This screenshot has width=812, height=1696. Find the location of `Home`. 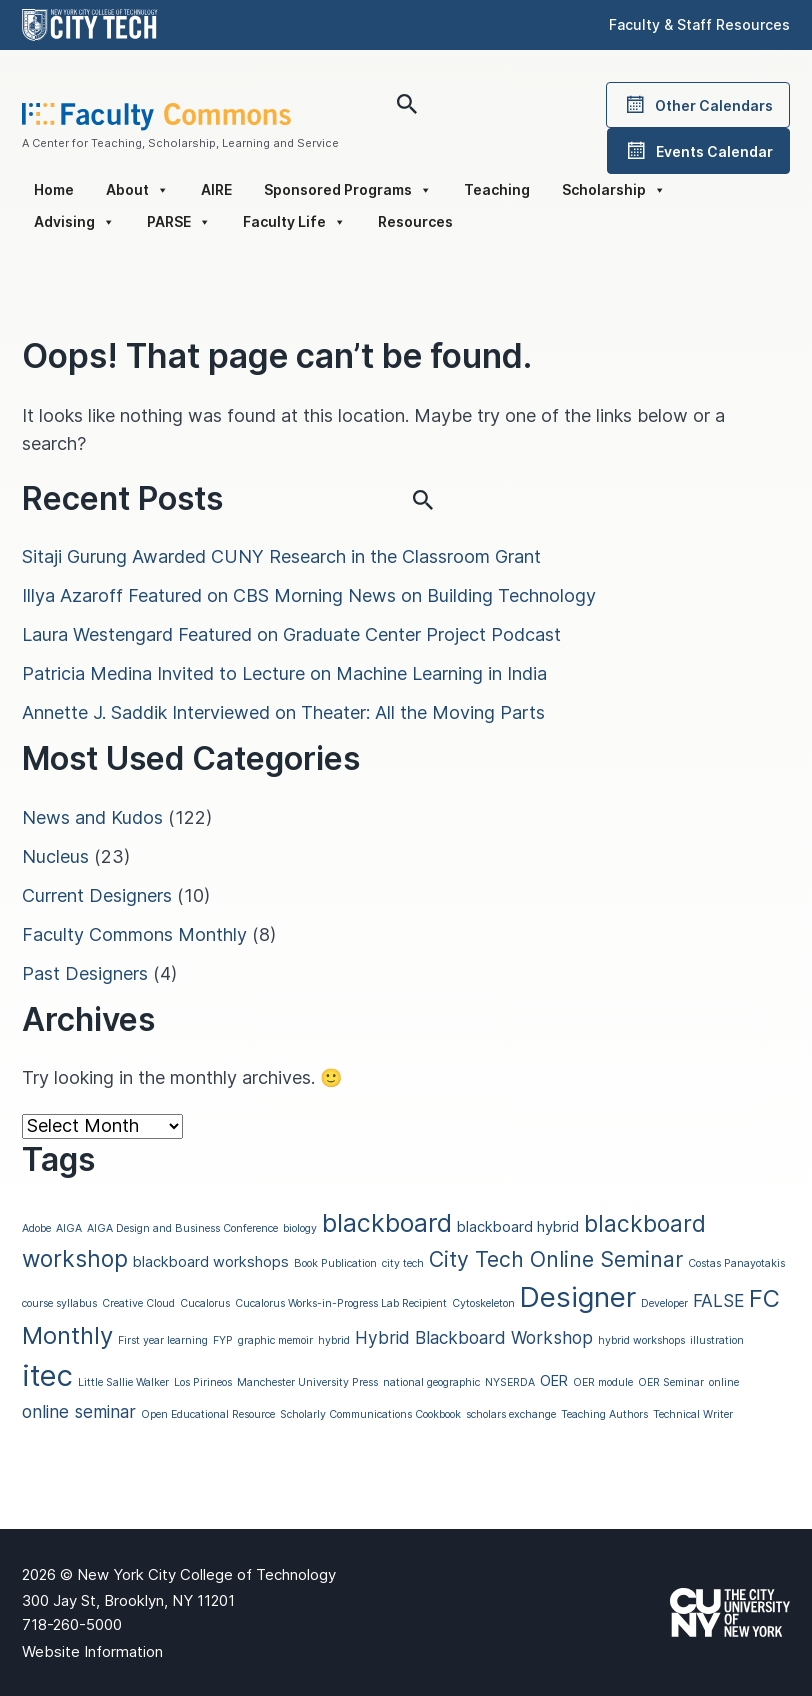

Home is located at coordinates (54, 189).